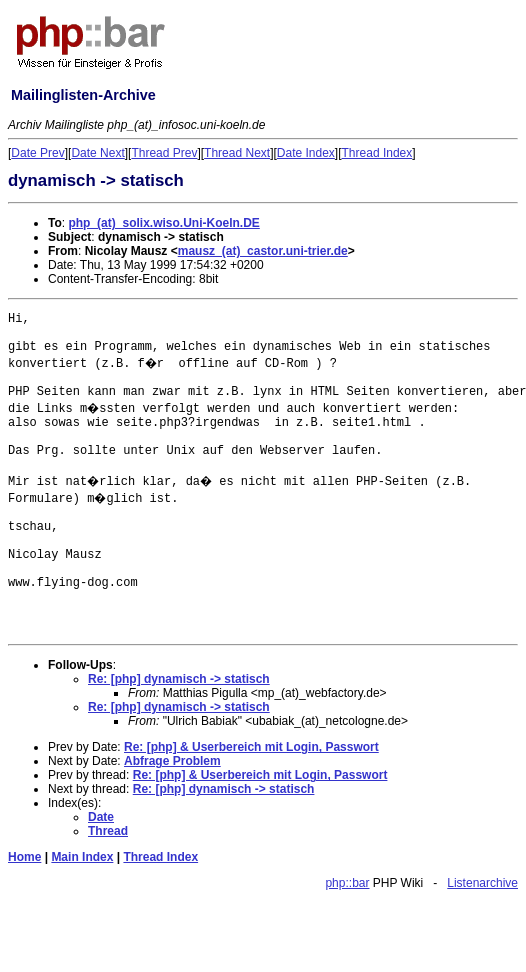 This screenshot has width=526, height=972. I want to click on Thread Prev, so click(164, 153).